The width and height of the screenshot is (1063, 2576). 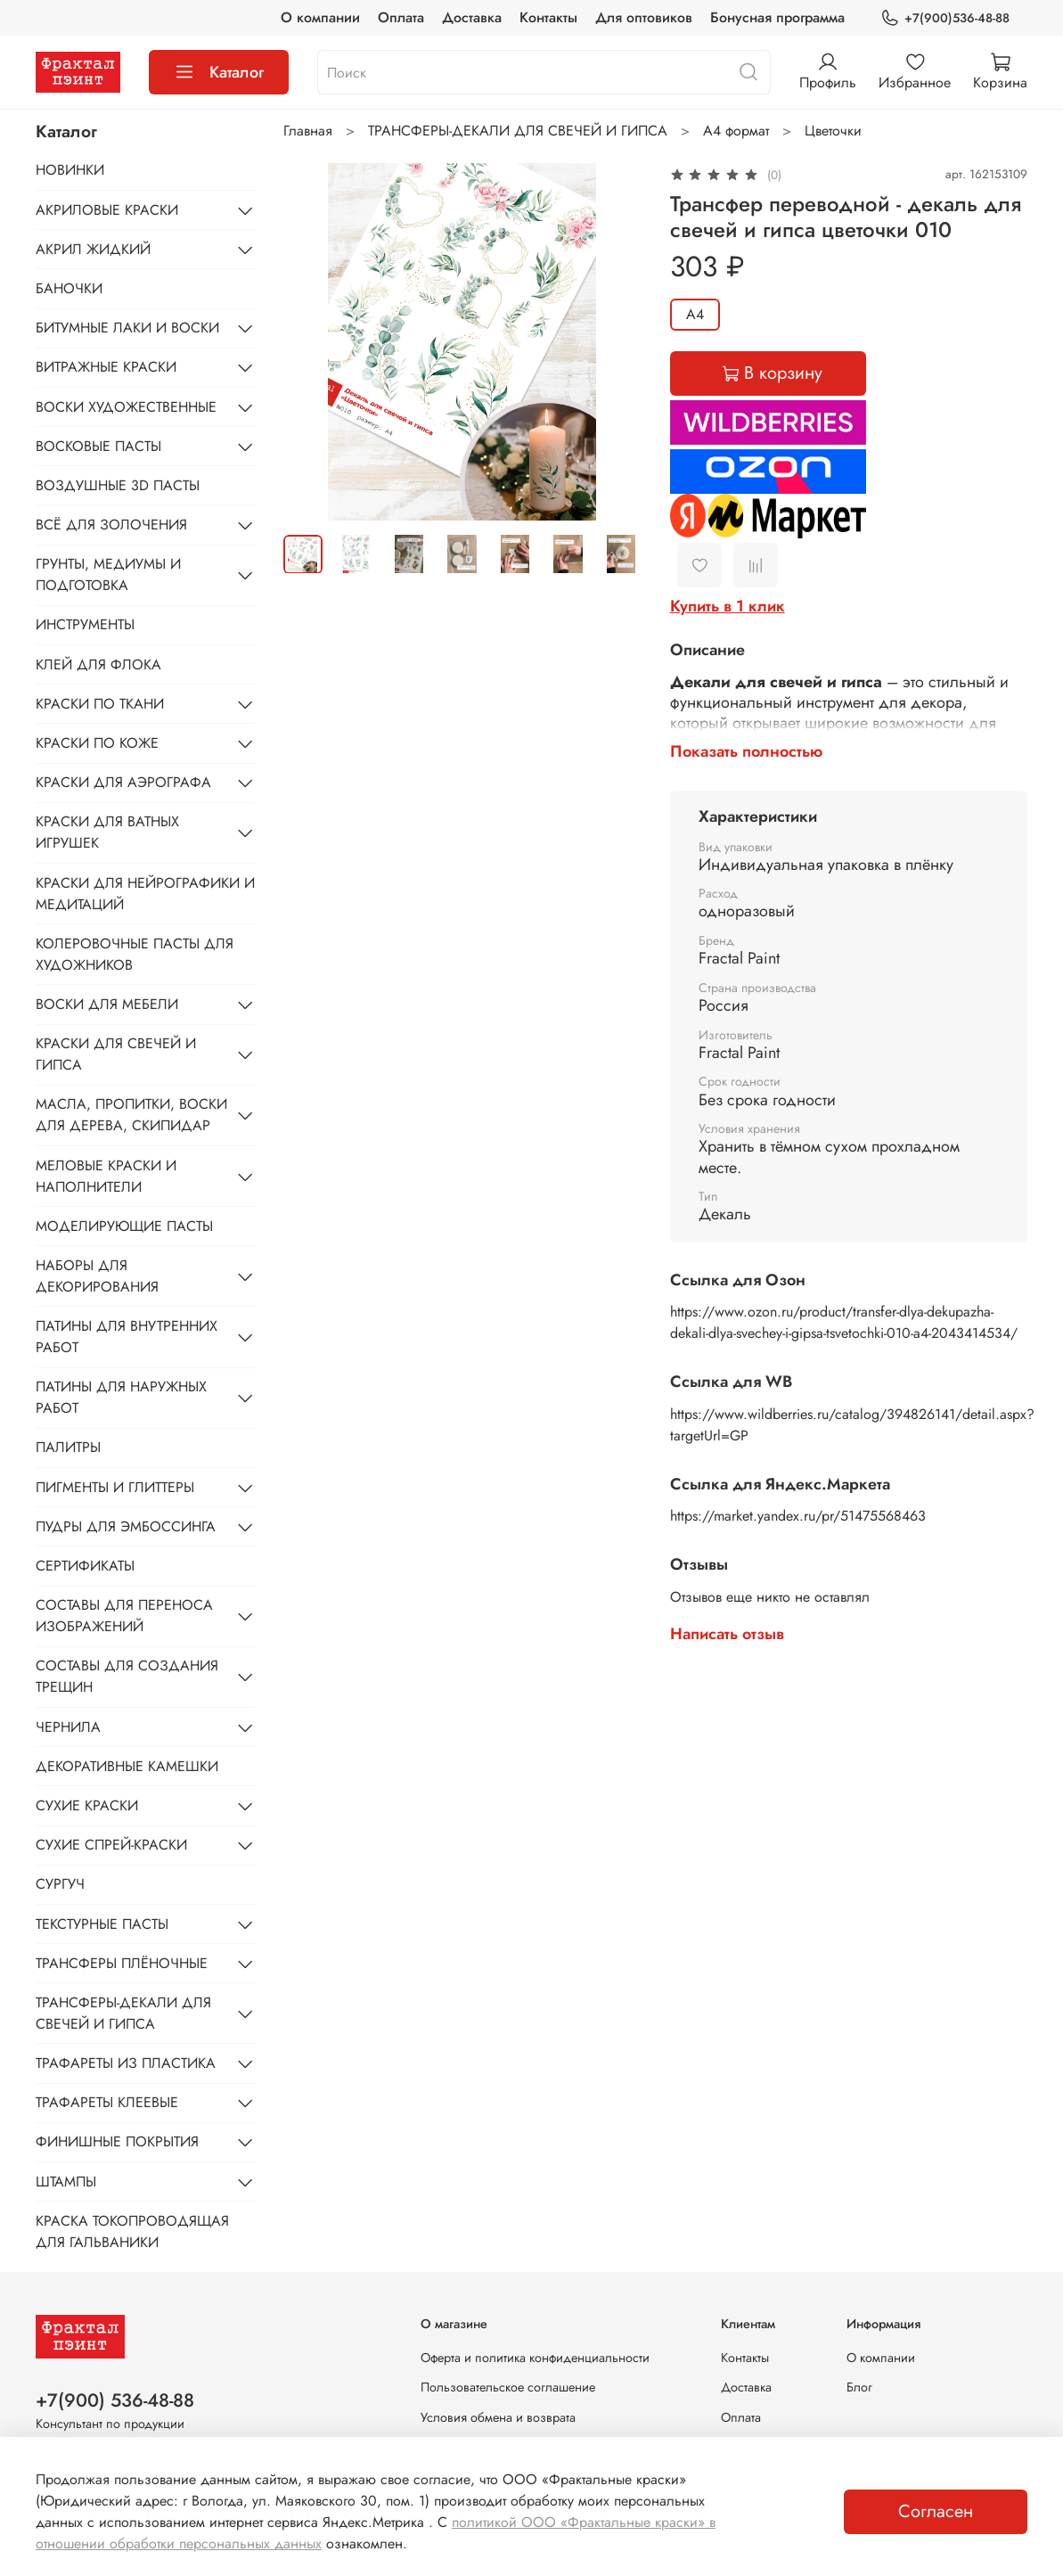 I want to click on МОДЕЛИРУЮЩИЕ ПАСТЫ, so click(x=124, y=1226).